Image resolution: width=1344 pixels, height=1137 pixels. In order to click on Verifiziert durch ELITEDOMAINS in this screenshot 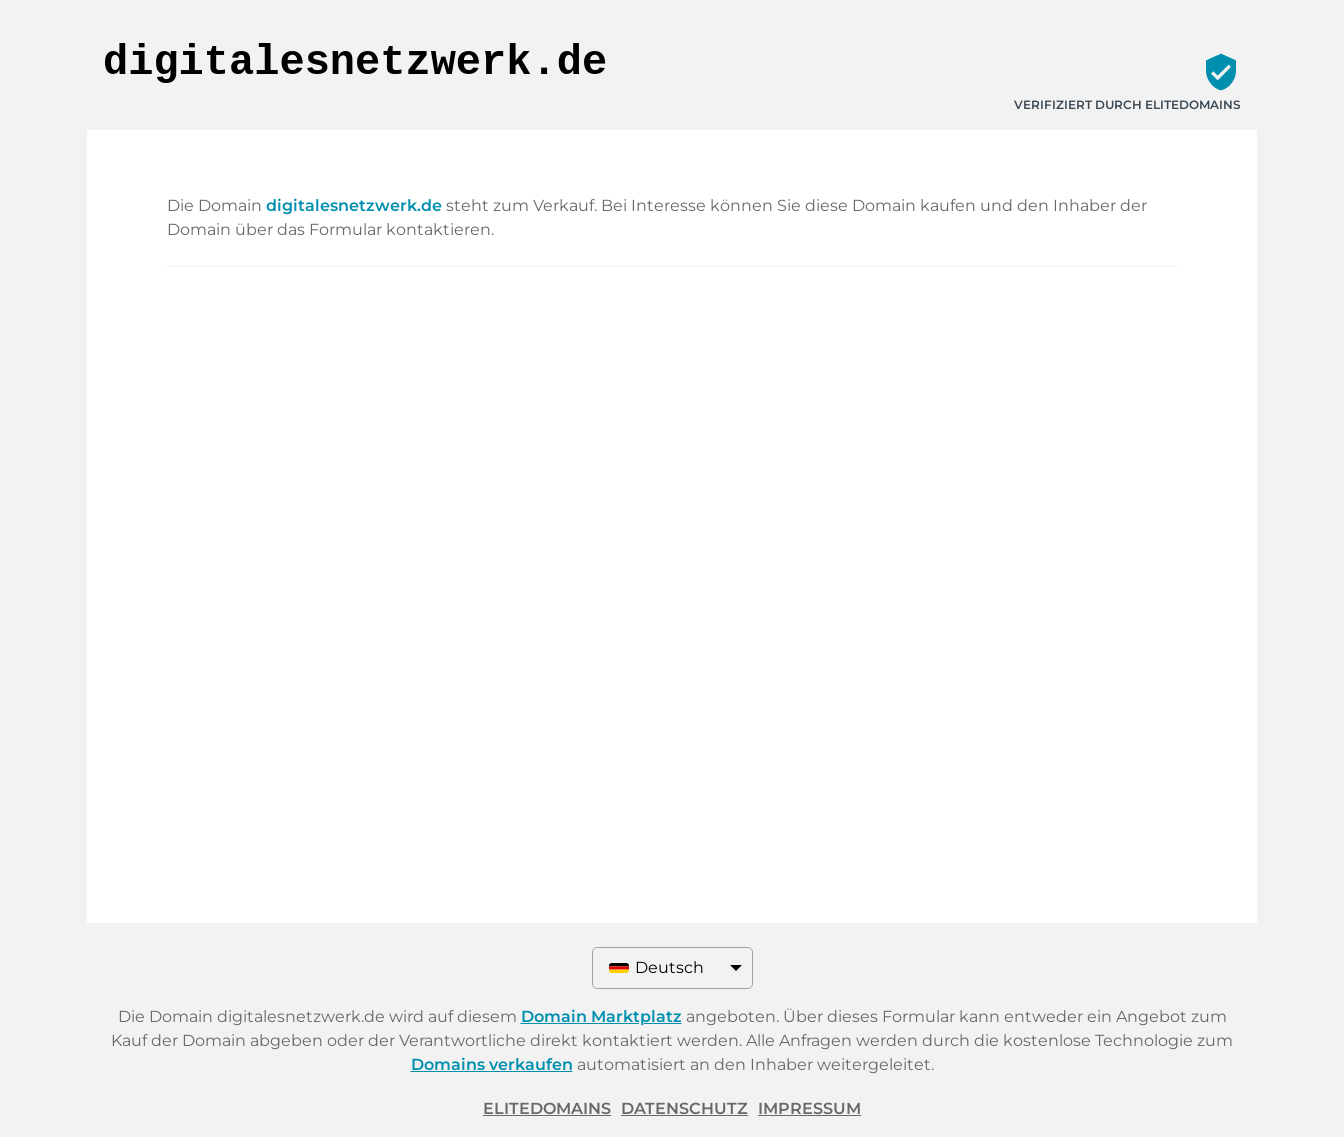, I will do `click(1127, 104)`.